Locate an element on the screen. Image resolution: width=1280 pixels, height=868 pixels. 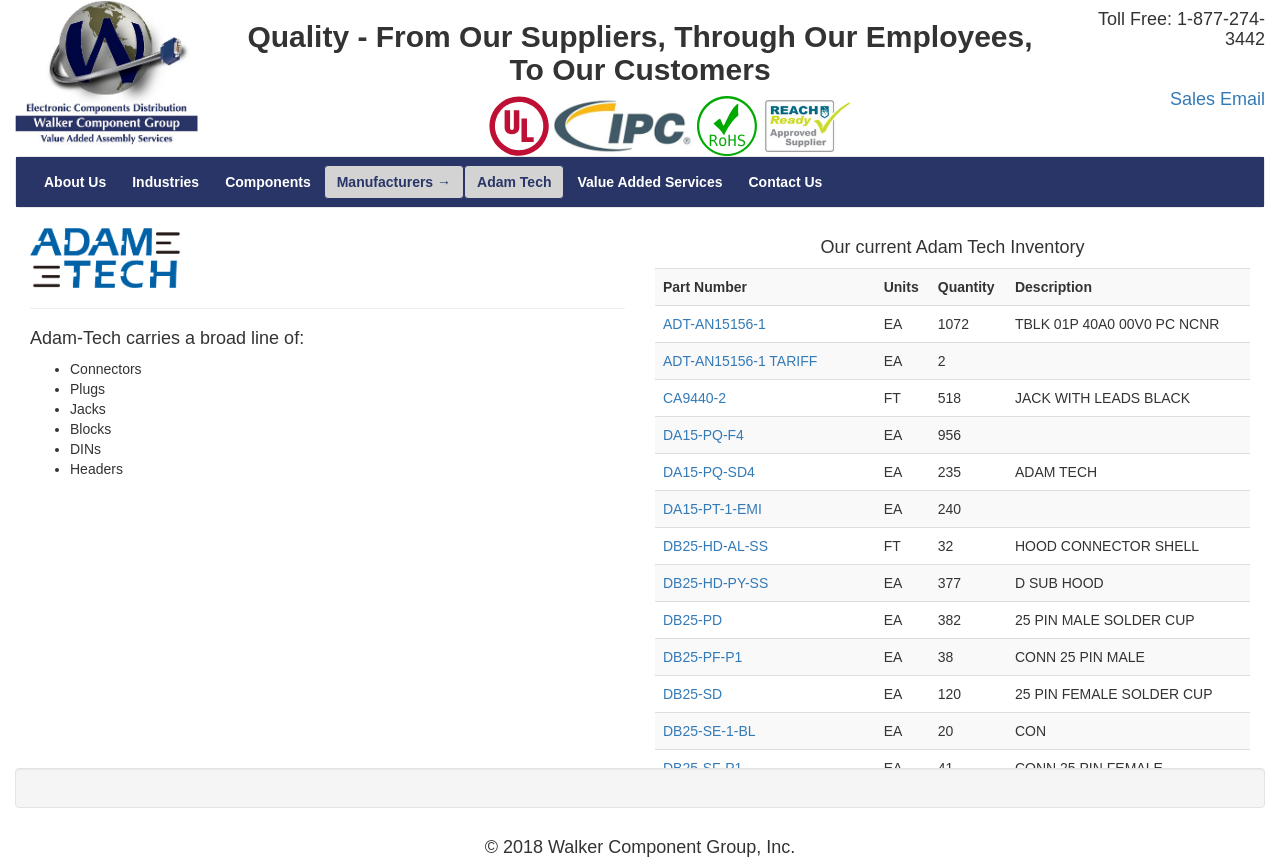
DB25-PD is located at coordinates (692, 620).